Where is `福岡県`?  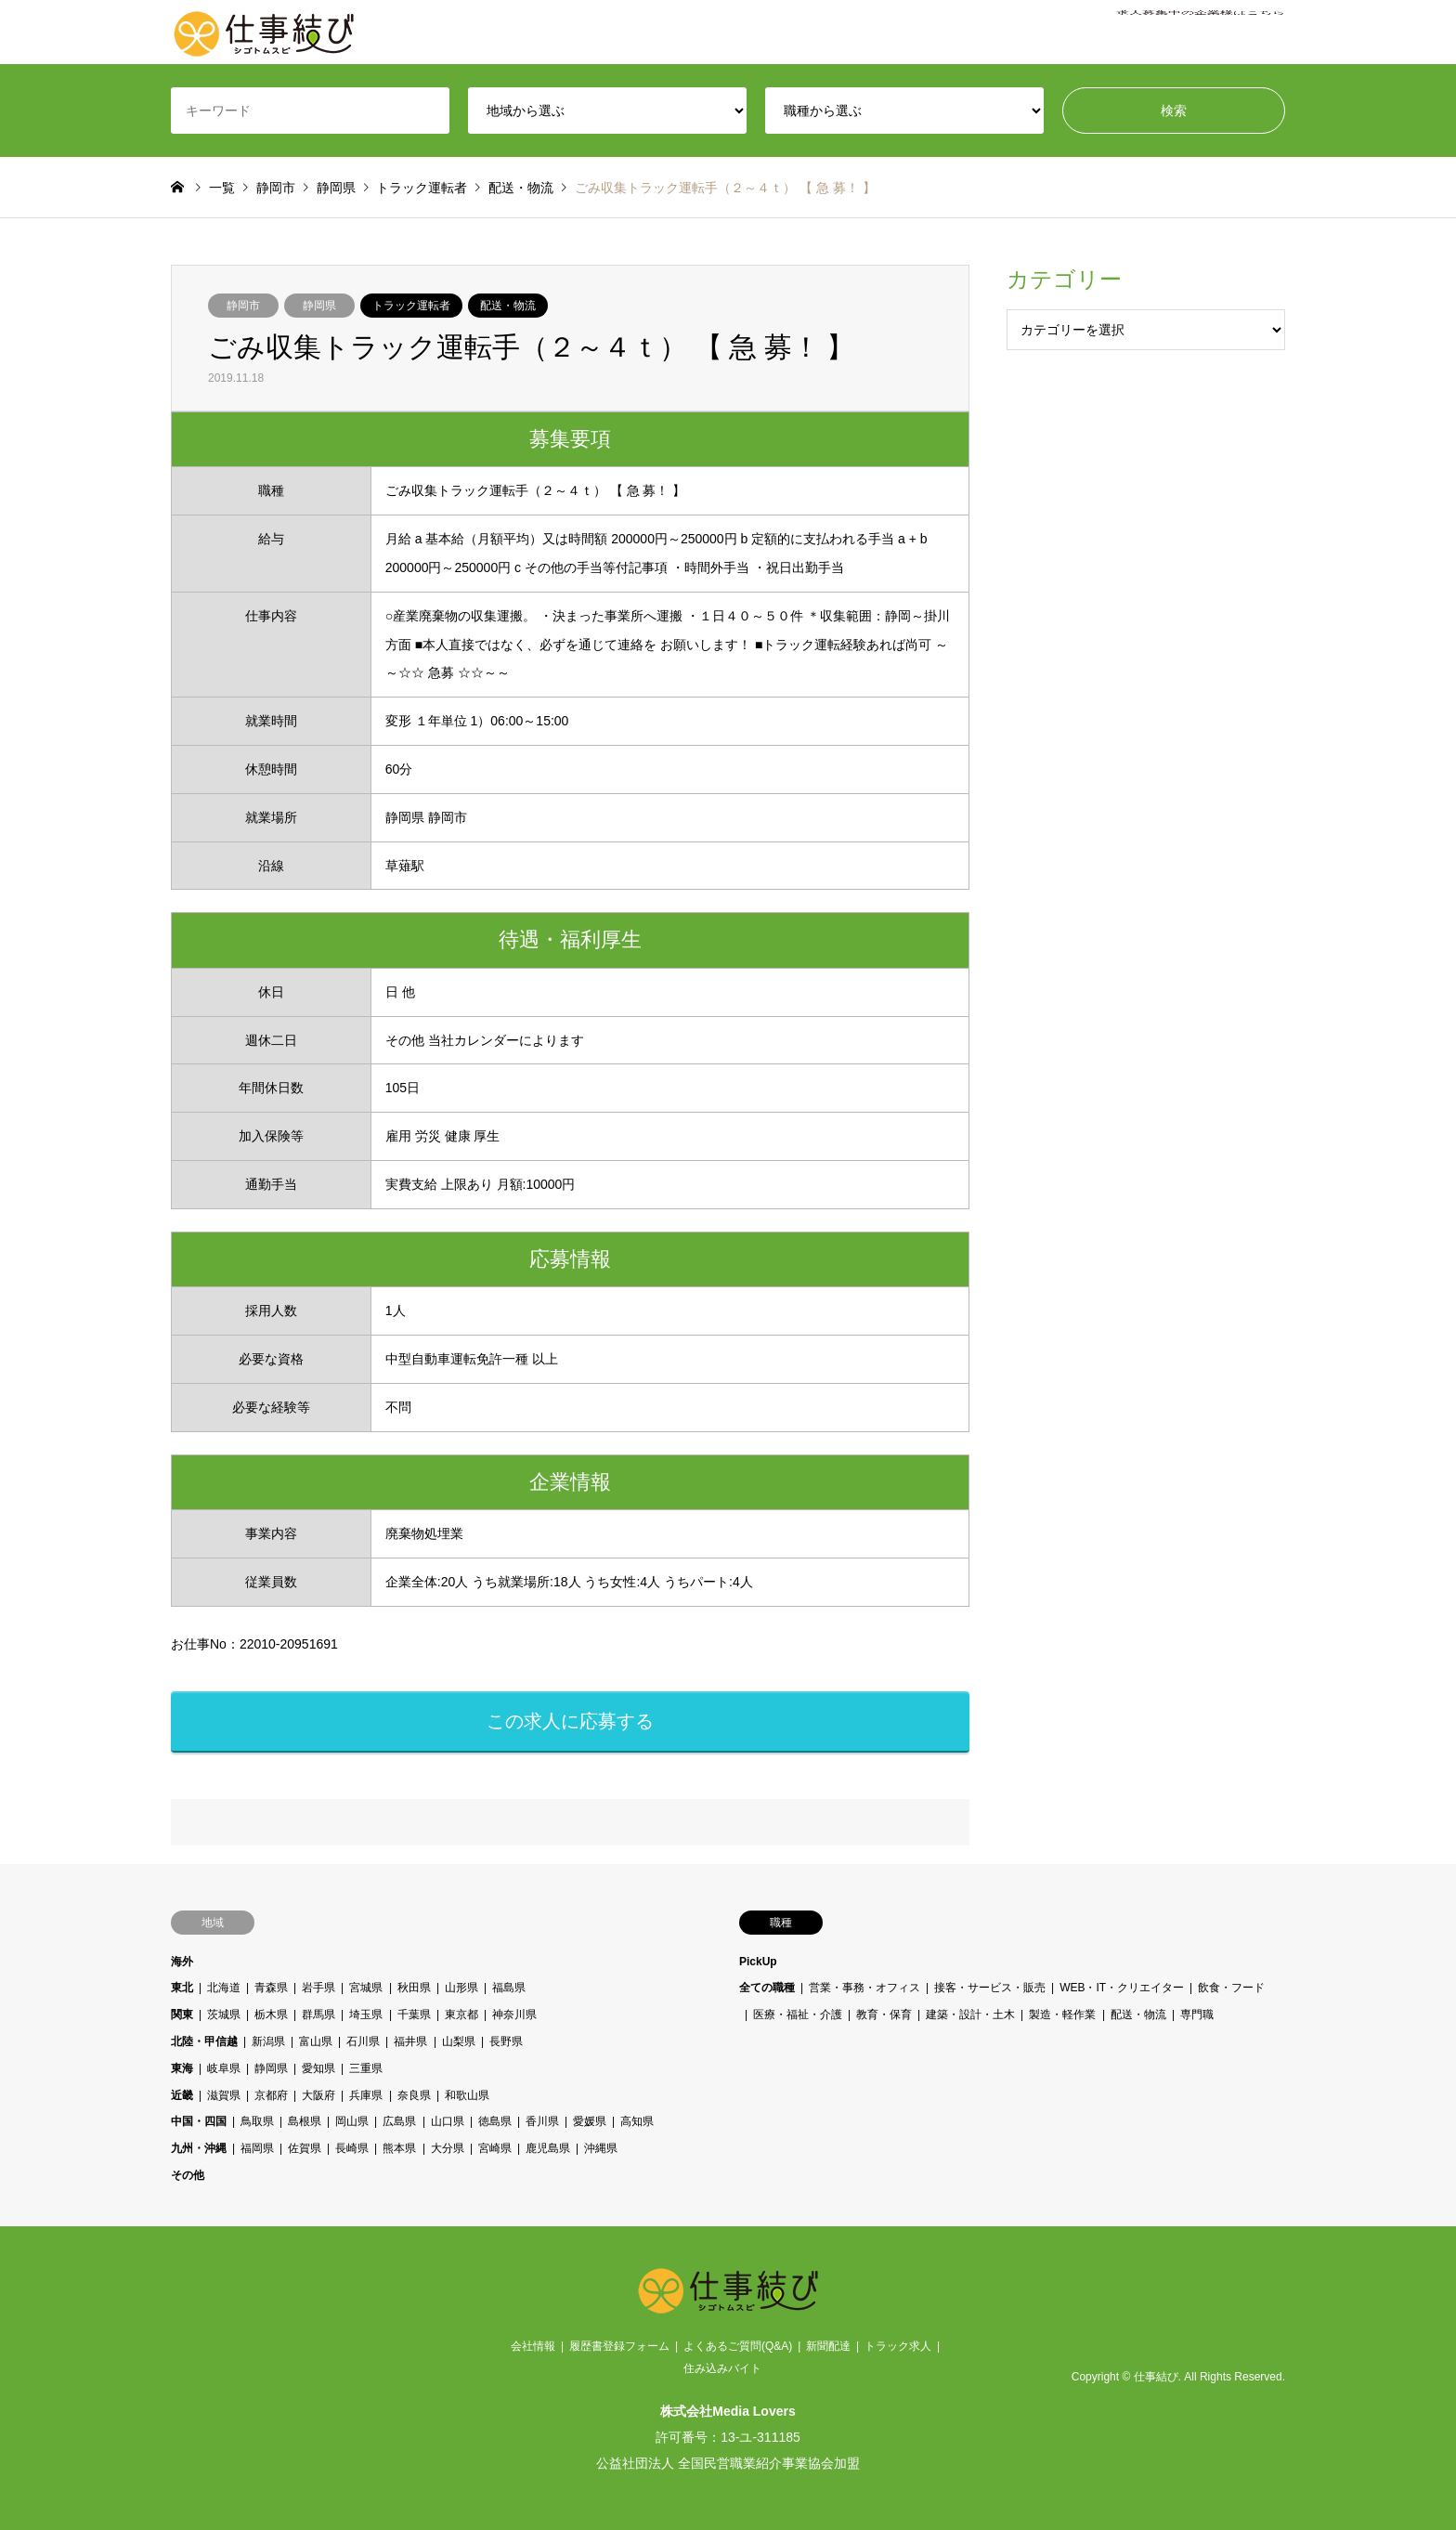
福岡県 is located at coordinates (257, 2148).